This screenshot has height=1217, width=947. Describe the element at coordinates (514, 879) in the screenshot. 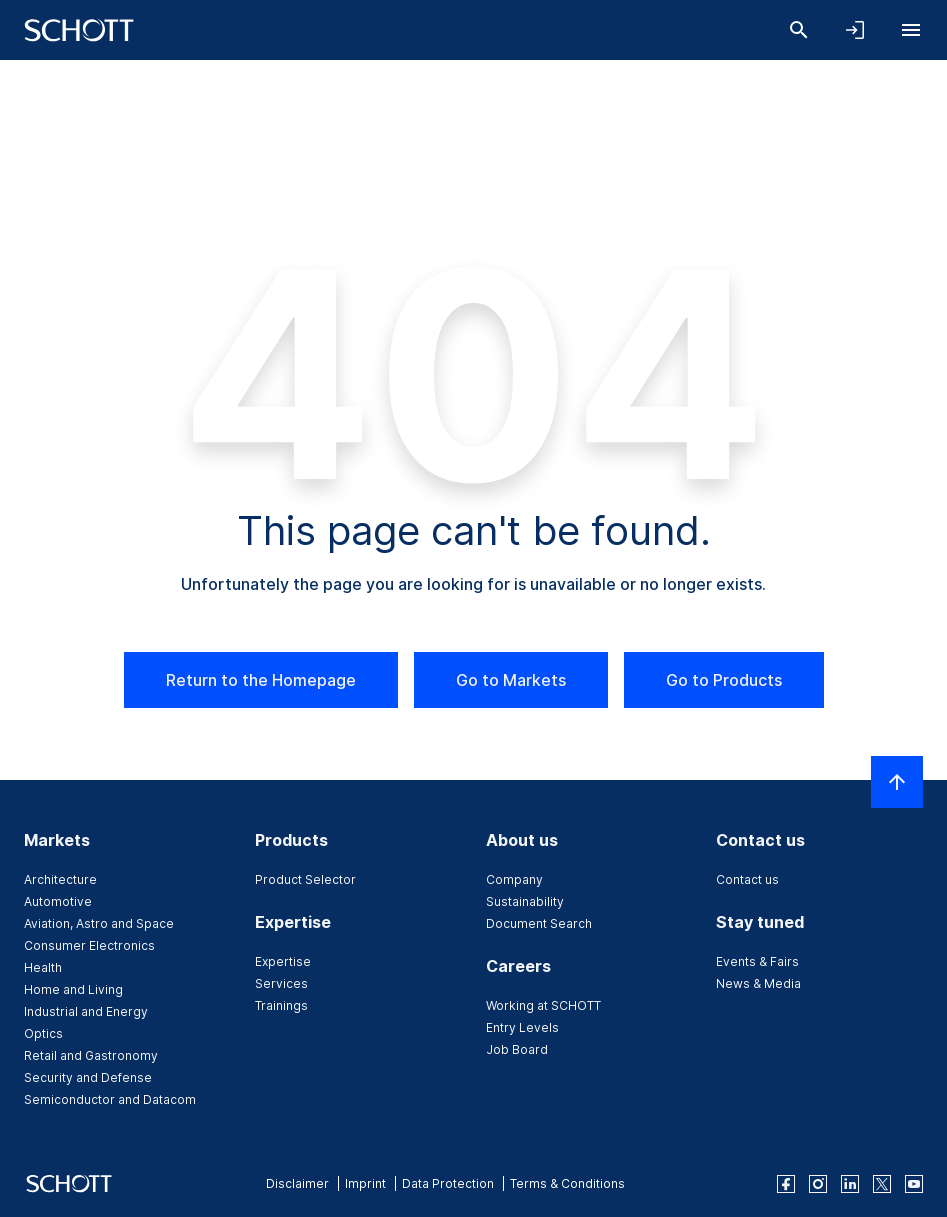

I see `Company` at that location.